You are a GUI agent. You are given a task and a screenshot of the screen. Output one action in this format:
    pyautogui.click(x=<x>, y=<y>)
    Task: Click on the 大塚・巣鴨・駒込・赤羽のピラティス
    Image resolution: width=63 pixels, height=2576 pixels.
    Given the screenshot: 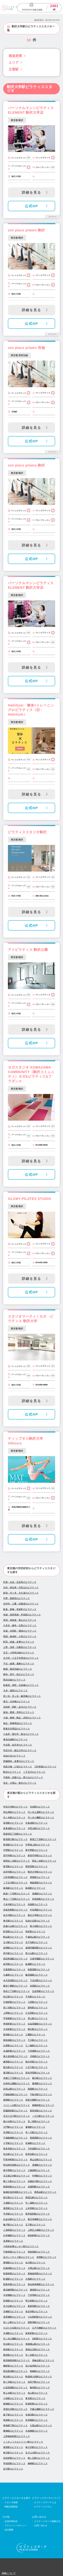 What is the action you would take?
    pyautogui.click(x=22, y=1717)
    